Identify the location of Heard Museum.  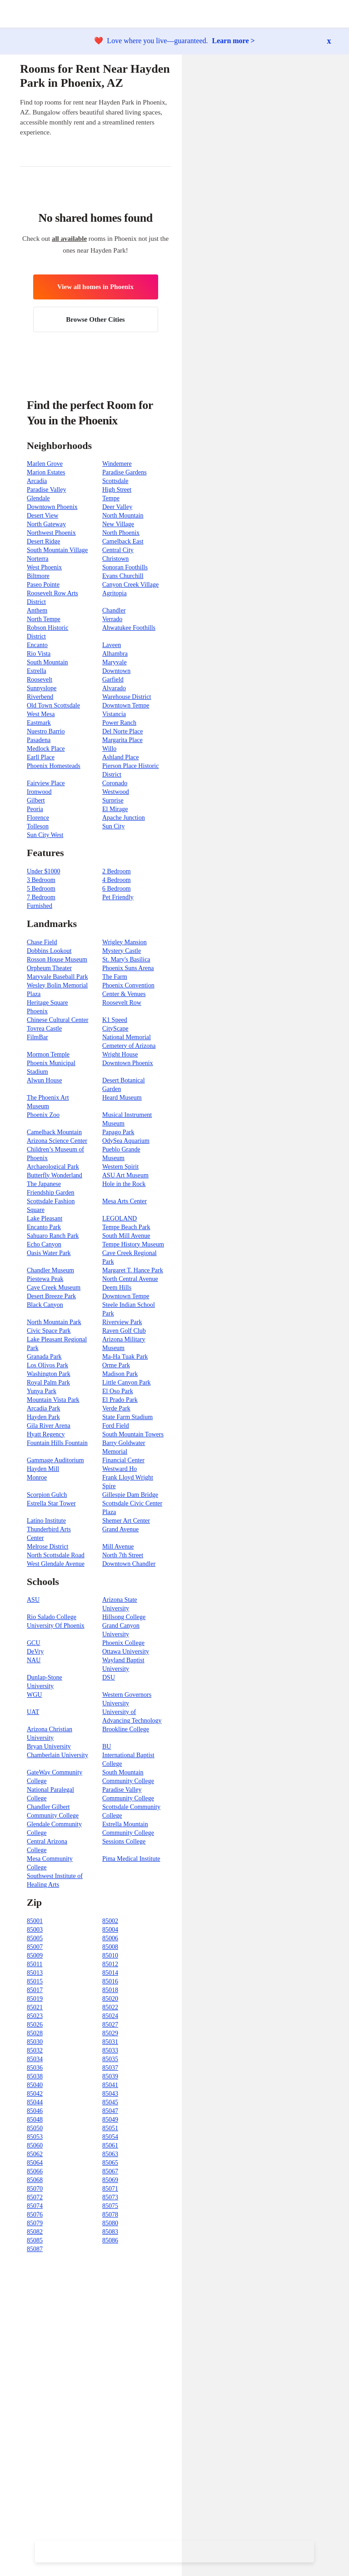
(122, 1097).